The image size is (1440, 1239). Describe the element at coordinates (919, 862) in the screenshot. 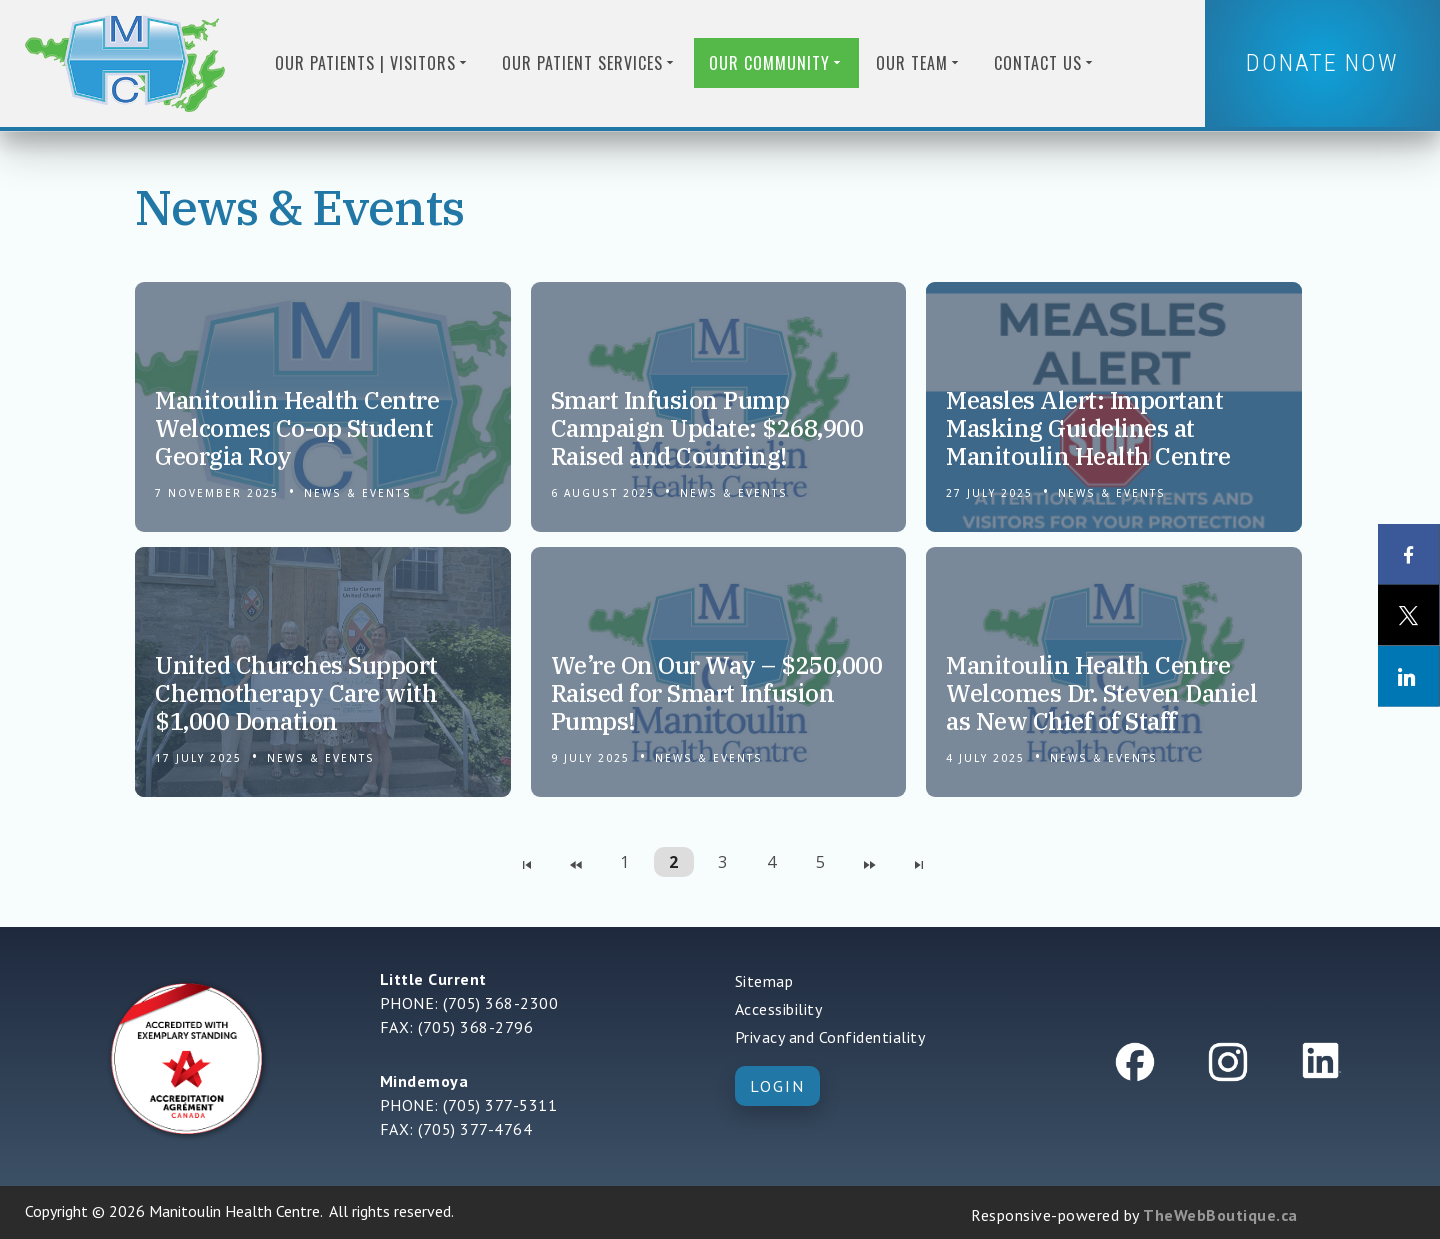

I see `[Navigate to Last Page]` at that location.